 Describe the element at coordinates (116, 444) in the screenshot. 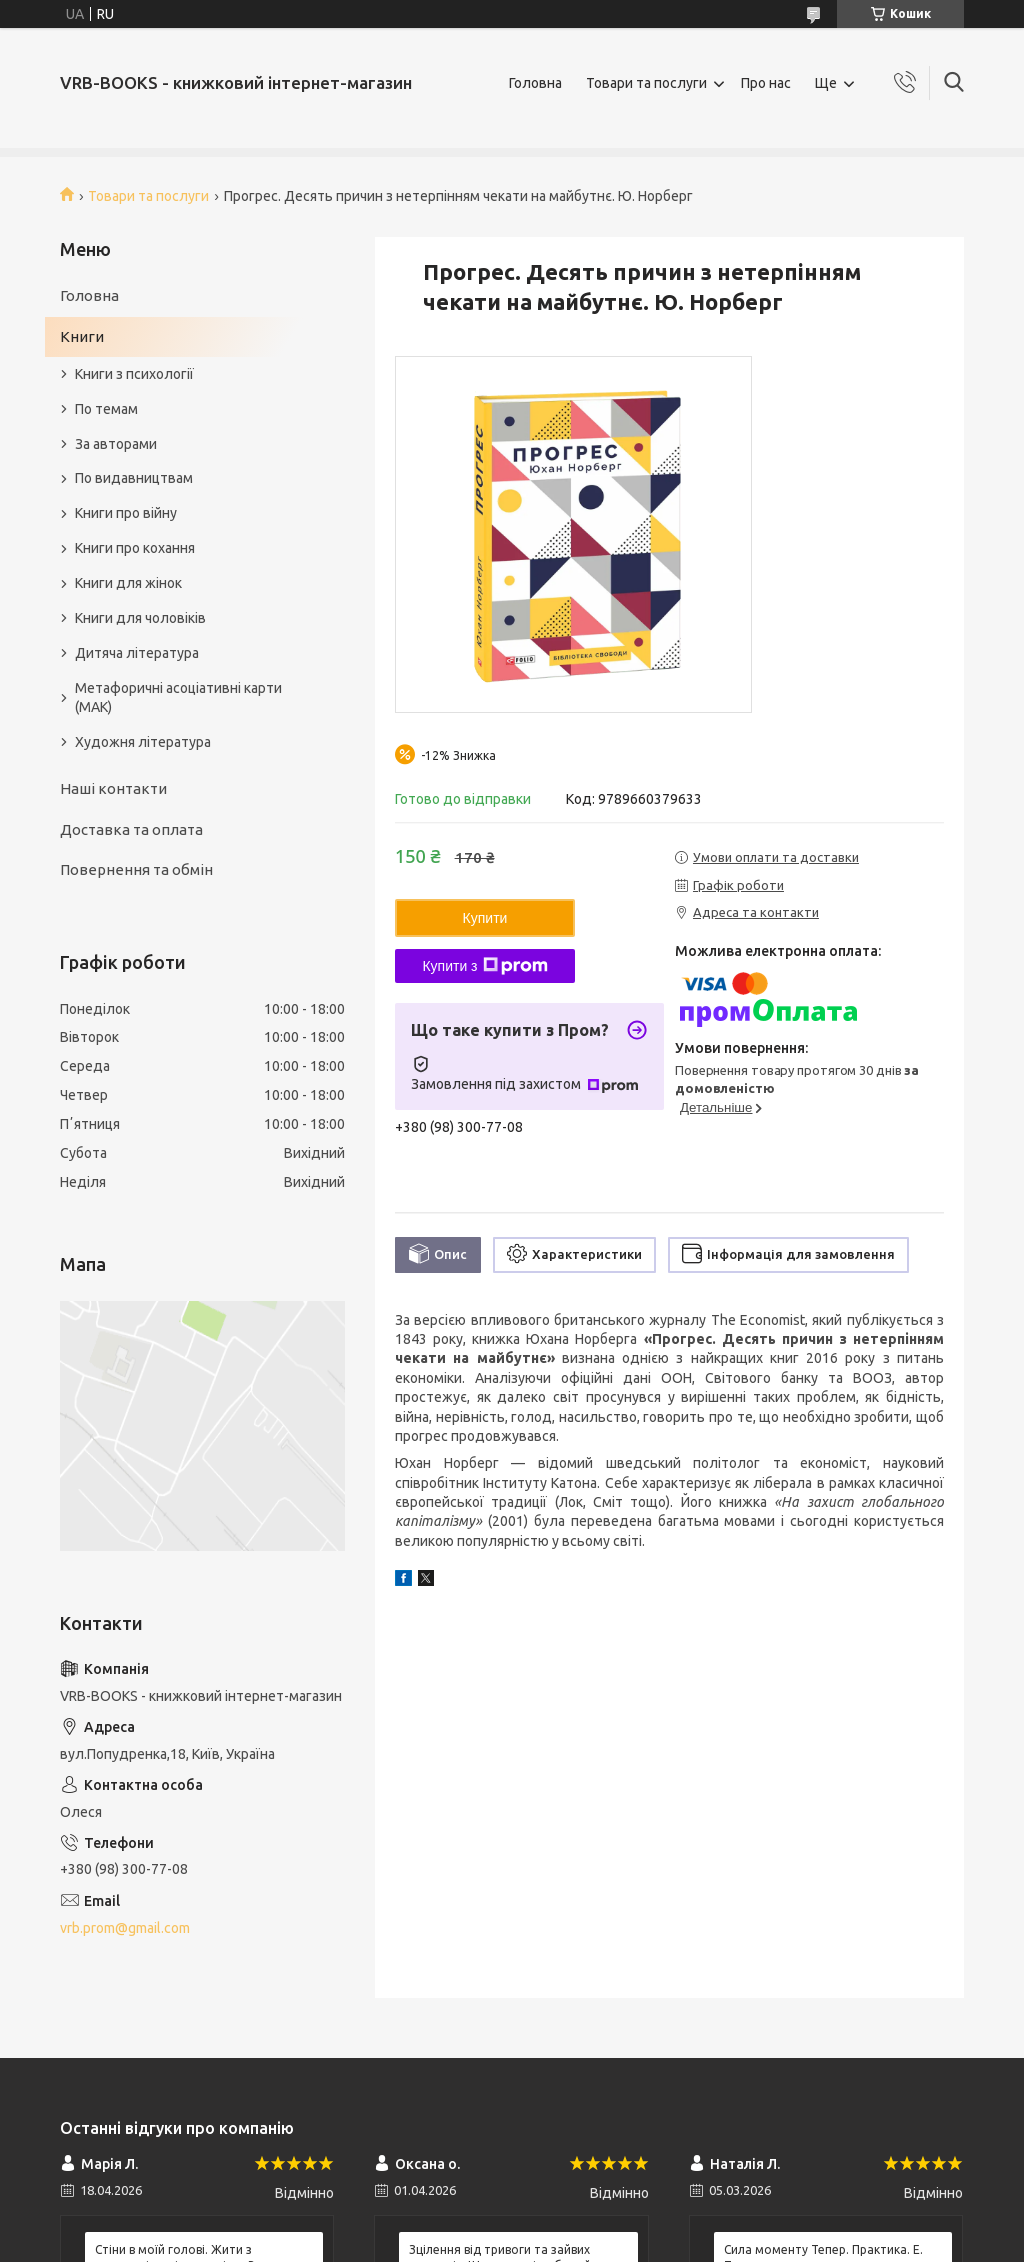

I see `За авторами` at that location.